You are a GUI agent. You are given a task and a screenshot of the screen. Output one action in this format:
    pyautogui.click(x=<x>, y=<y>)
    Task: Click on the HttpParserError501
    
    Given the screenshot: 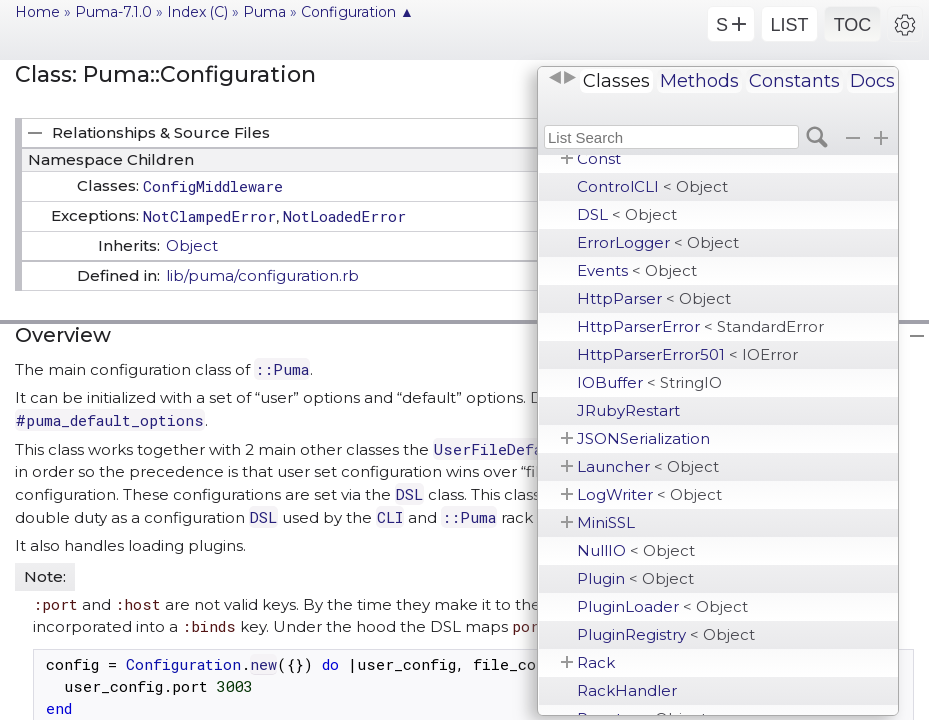 What is the action you would take?
    pyautogui.click(x=687, y=354)
    